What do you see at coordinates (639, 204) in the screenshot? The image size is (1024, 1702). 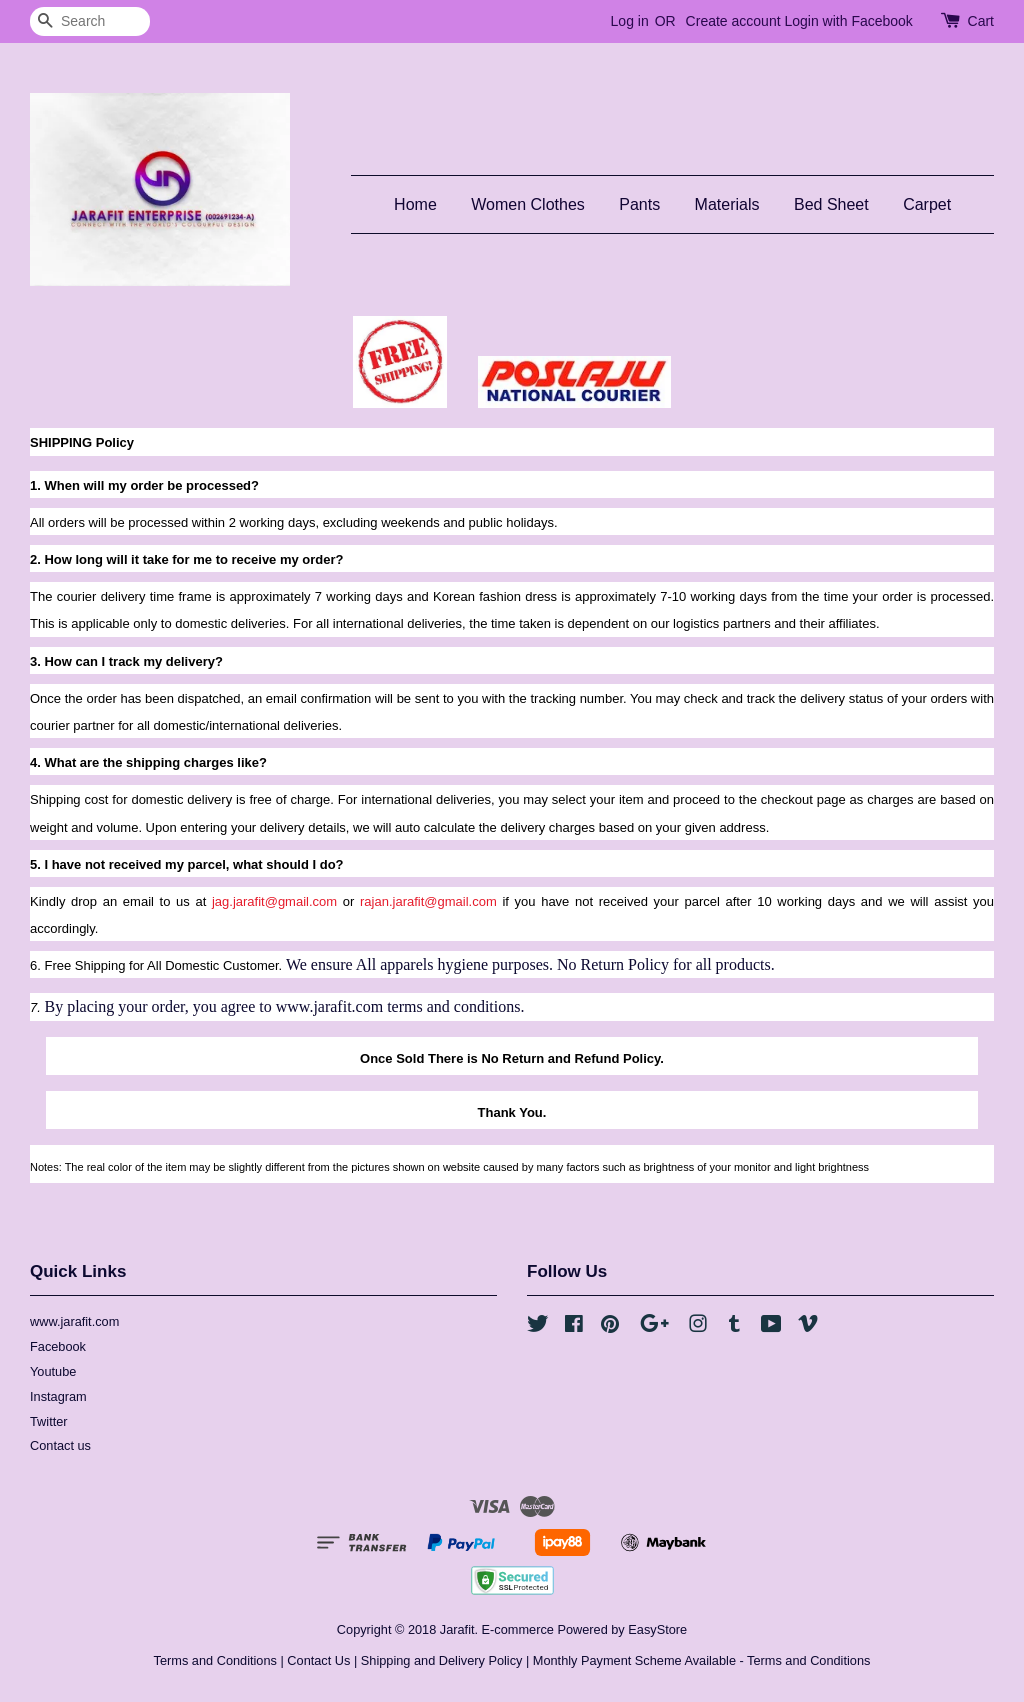 I see `Pants` at bounding box center [639, 204].